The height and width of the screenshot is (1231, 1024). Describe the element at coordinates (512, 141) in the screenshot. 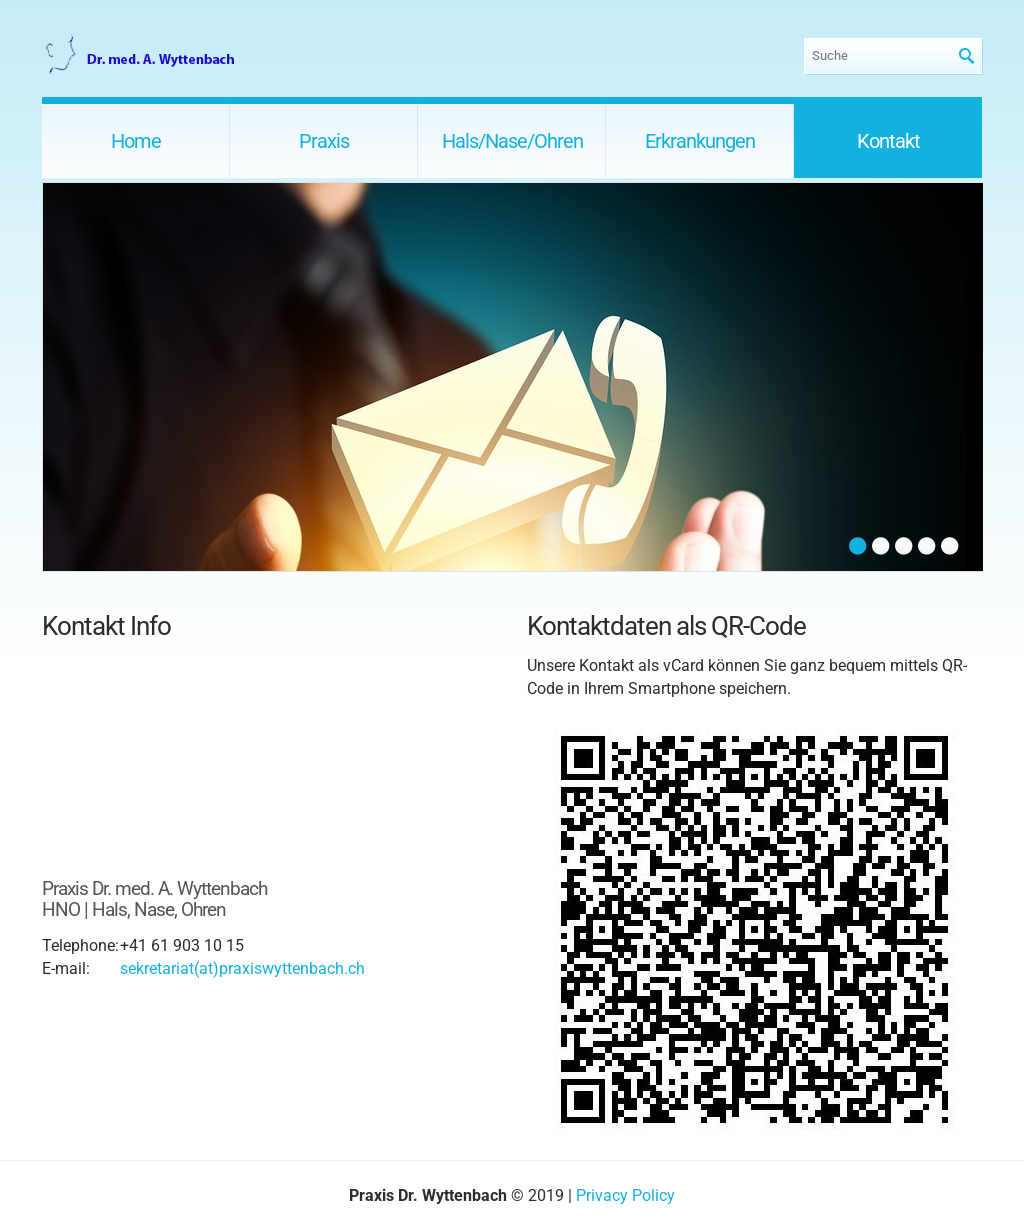

I see `Hals/Nase/Ohren` at that location.